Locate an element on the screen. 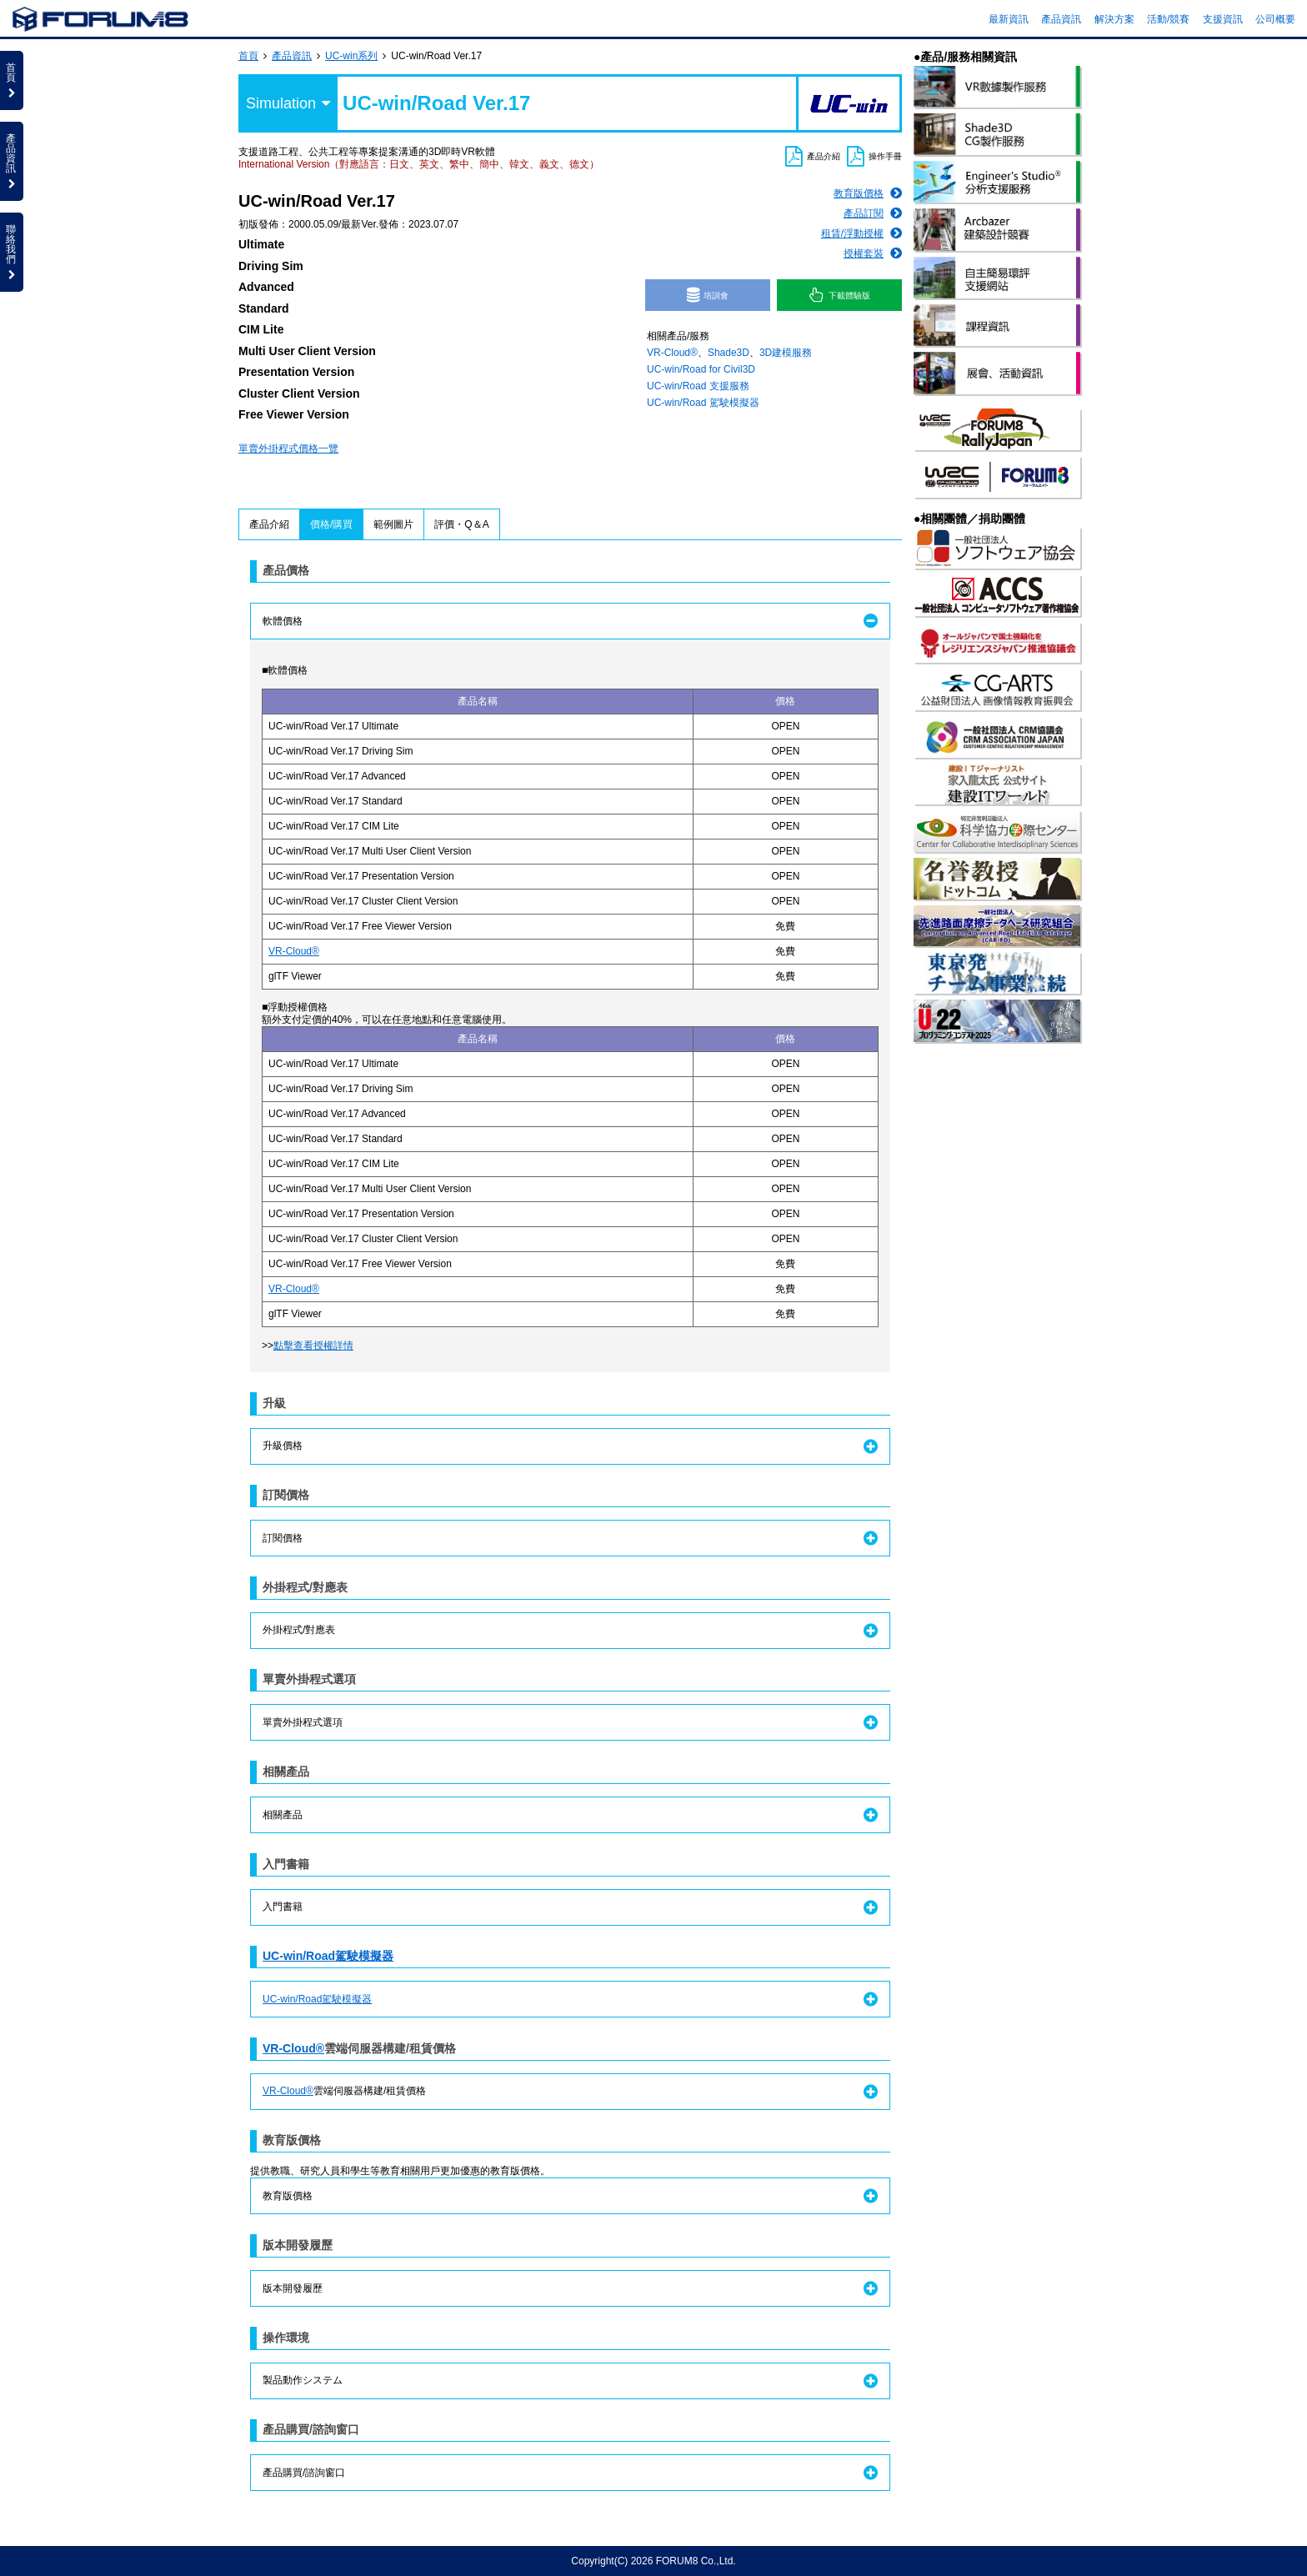 The width and height of the screenshot is (1307, 2576). UC-win系列 is located at coordinates (351, 56).